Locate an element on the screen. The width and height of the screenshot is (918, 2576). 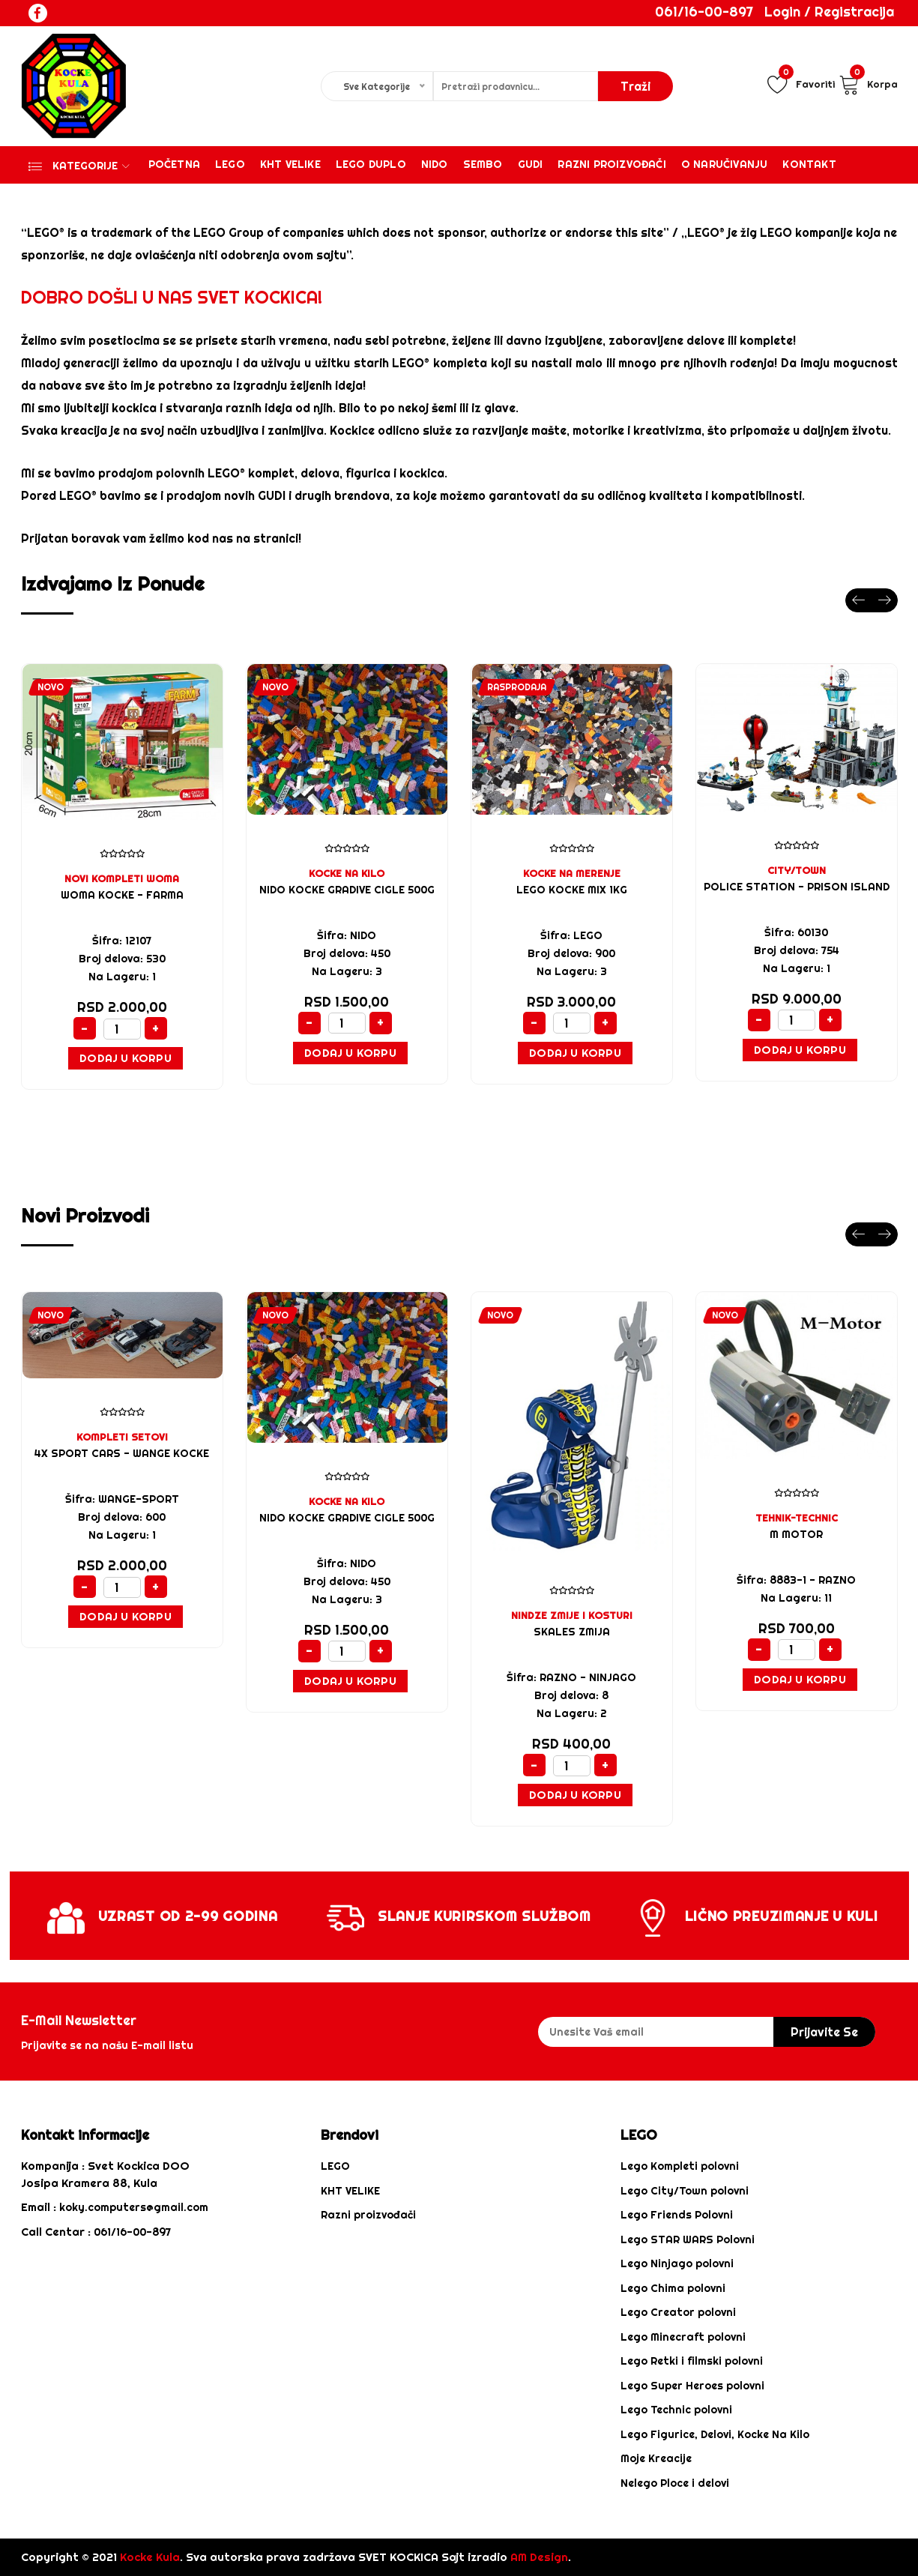
Razni proizvođači is located at coordinates (611, 164).